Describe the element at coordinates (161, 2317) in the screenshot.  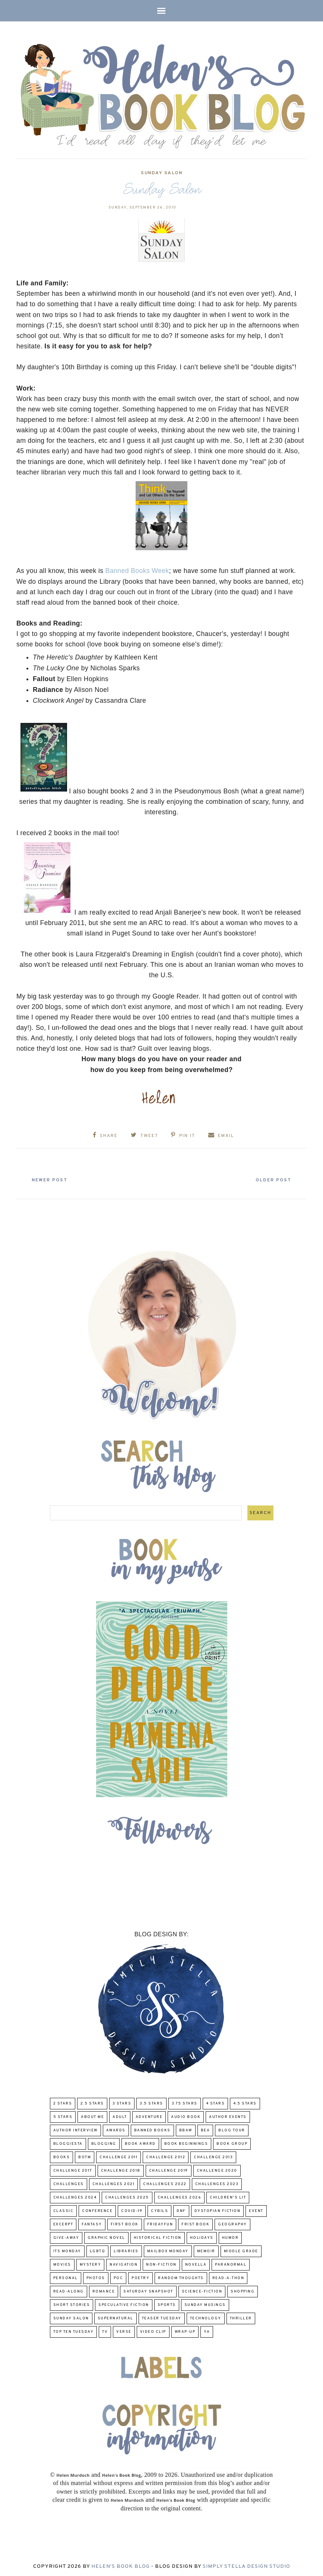
I see `Teaser Tuesday` at that location.